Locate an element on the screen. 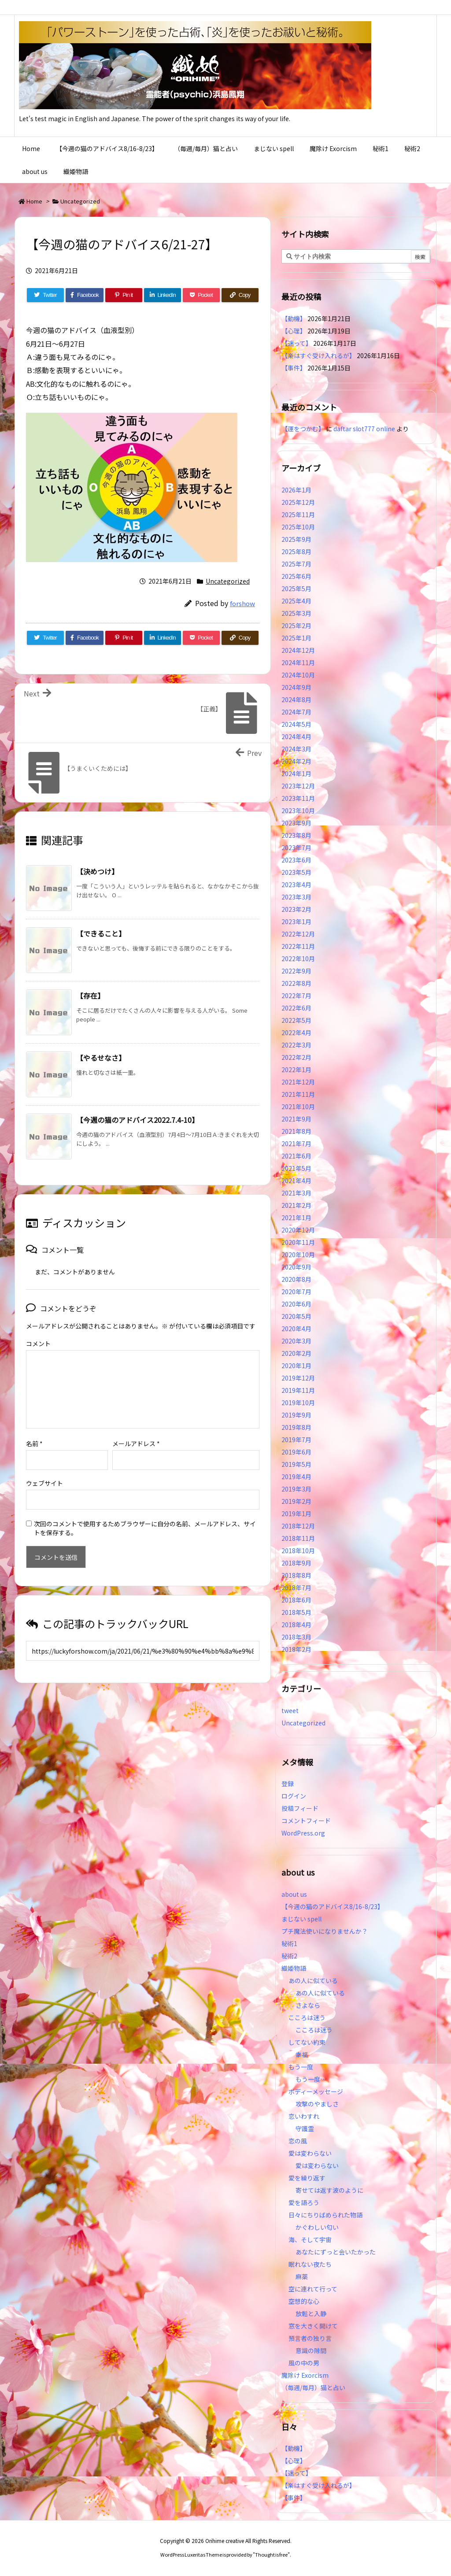 The height and width of the screenshot is (2576, 451). 2020年2月 is located at coordinates (296, 1353).